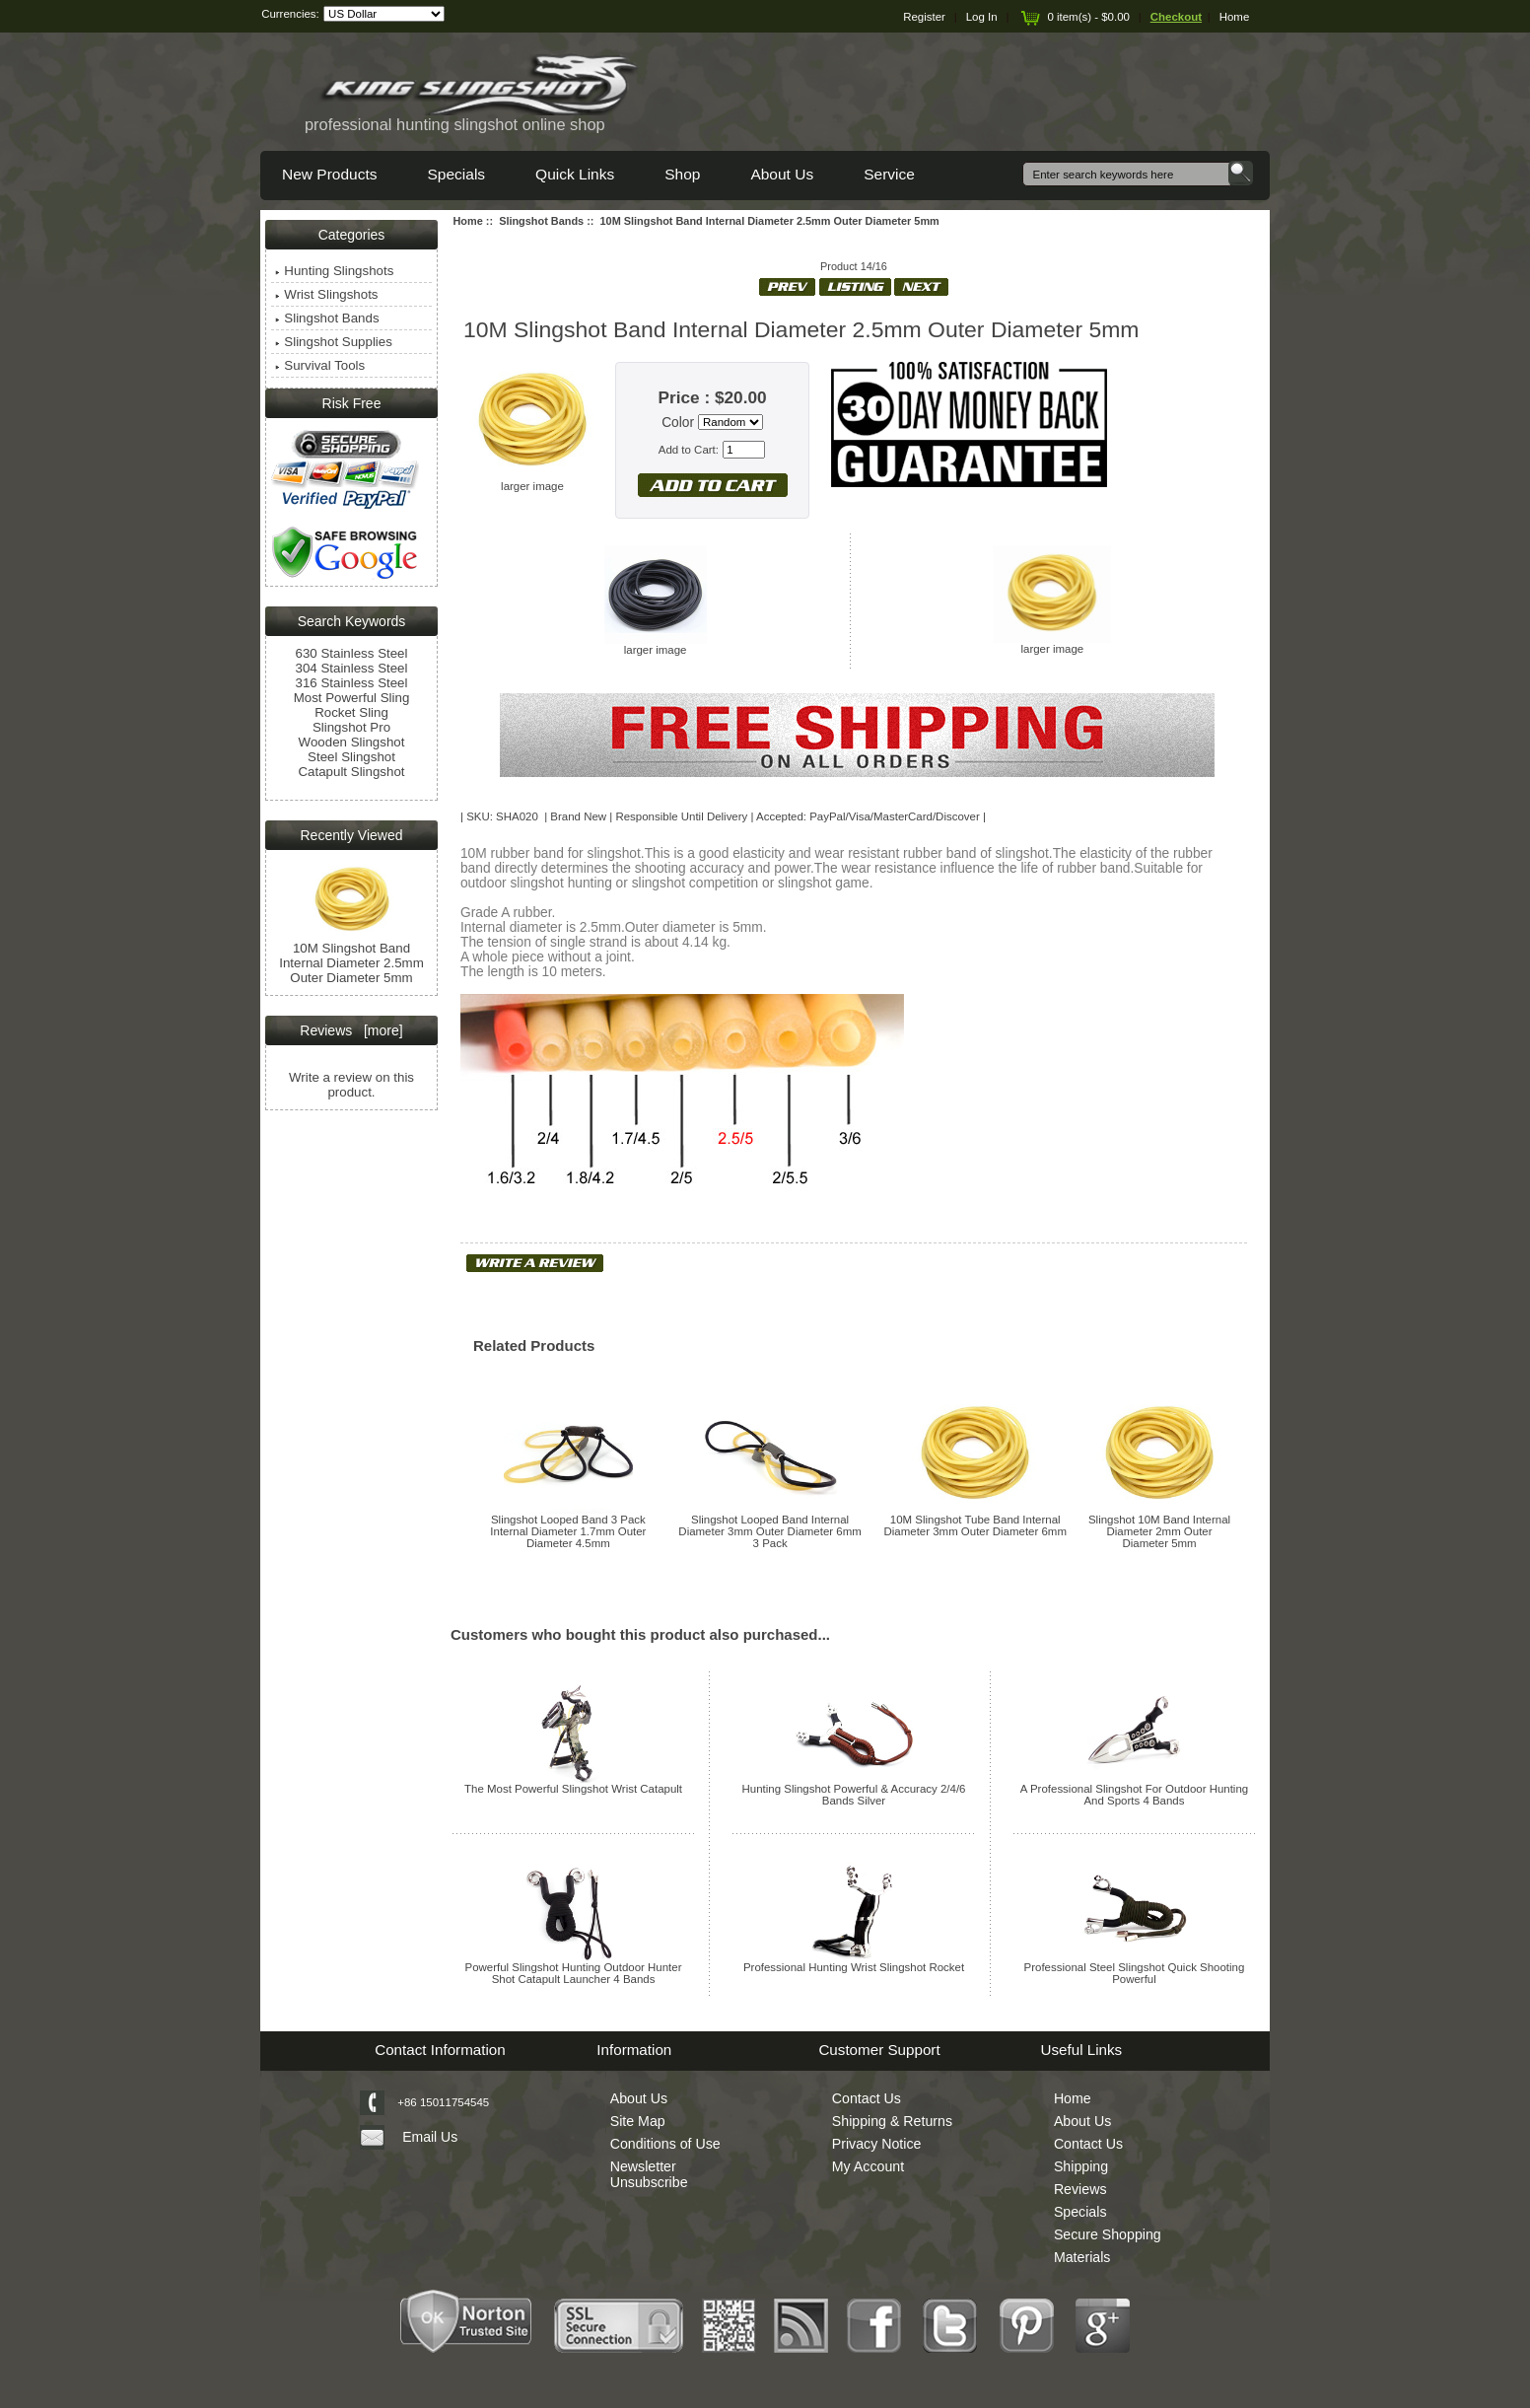 The height and width of the screenshot is (2408, 1530). What do you see at coordinates (1080, 2189) in the screenshot?
I see `Reviews` at bounding box center [1080, 2189].